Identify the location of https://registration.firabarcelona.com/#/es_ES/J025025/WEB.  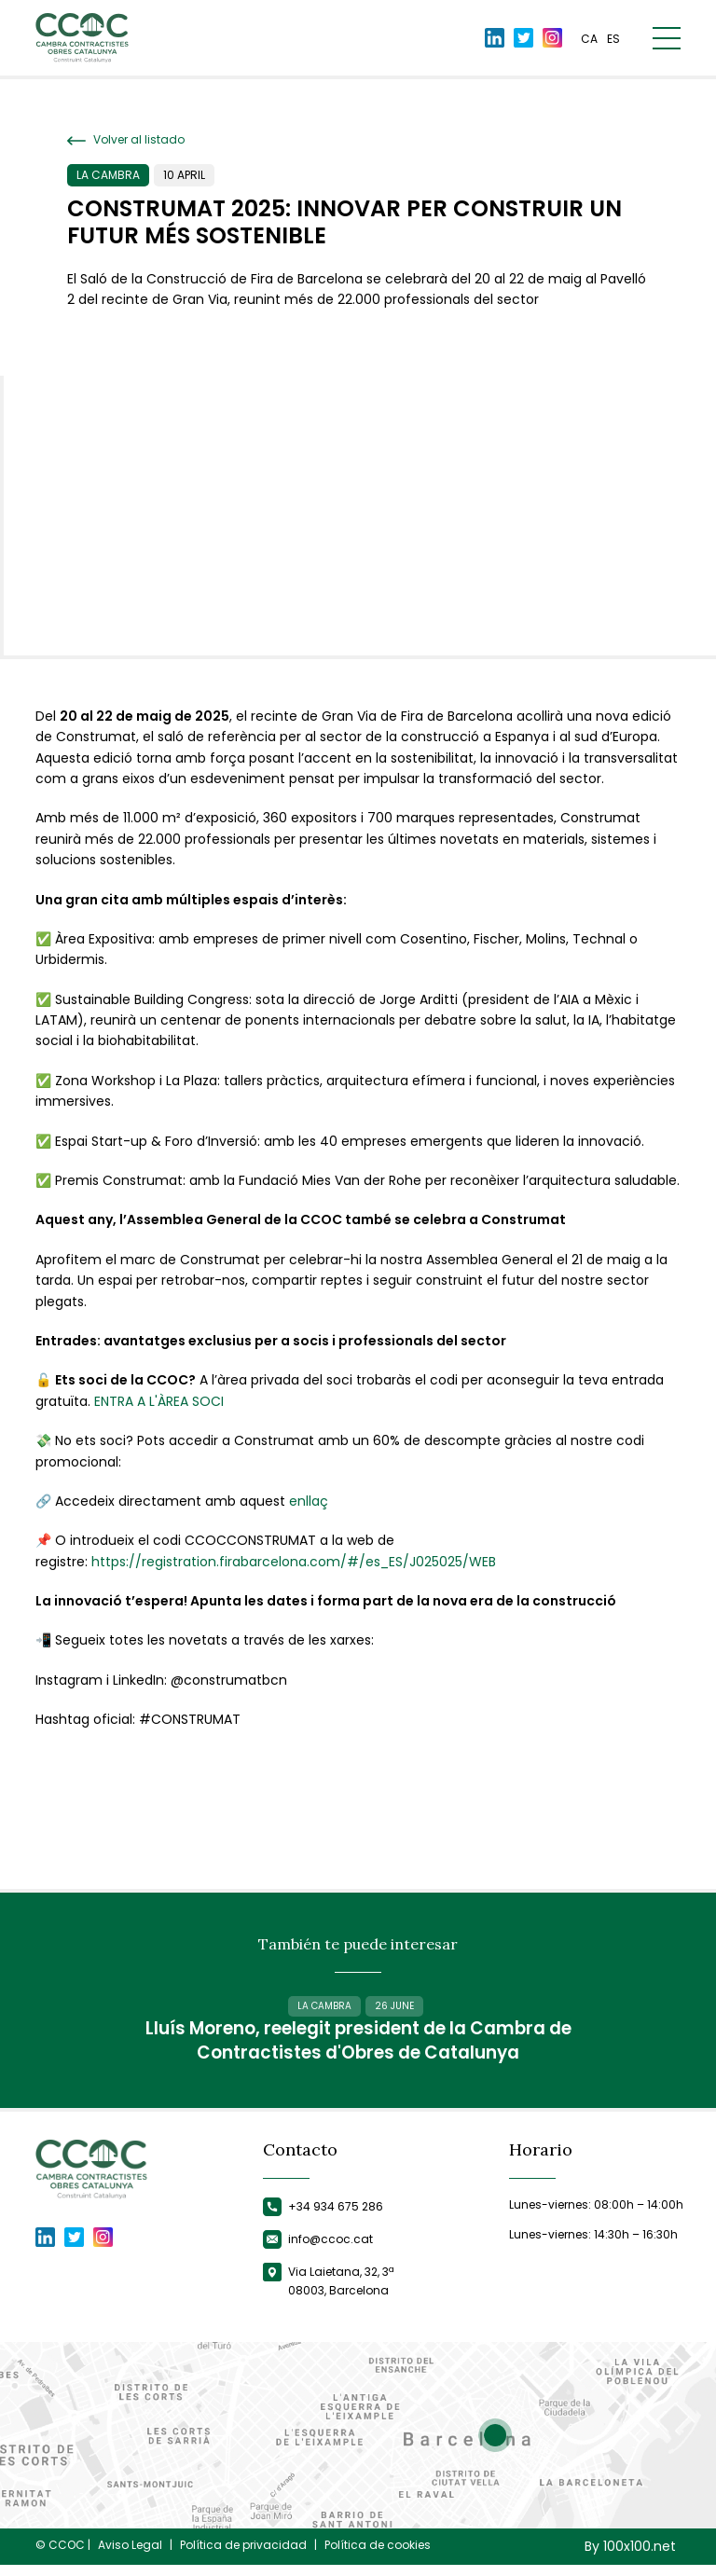
(293, 1561).